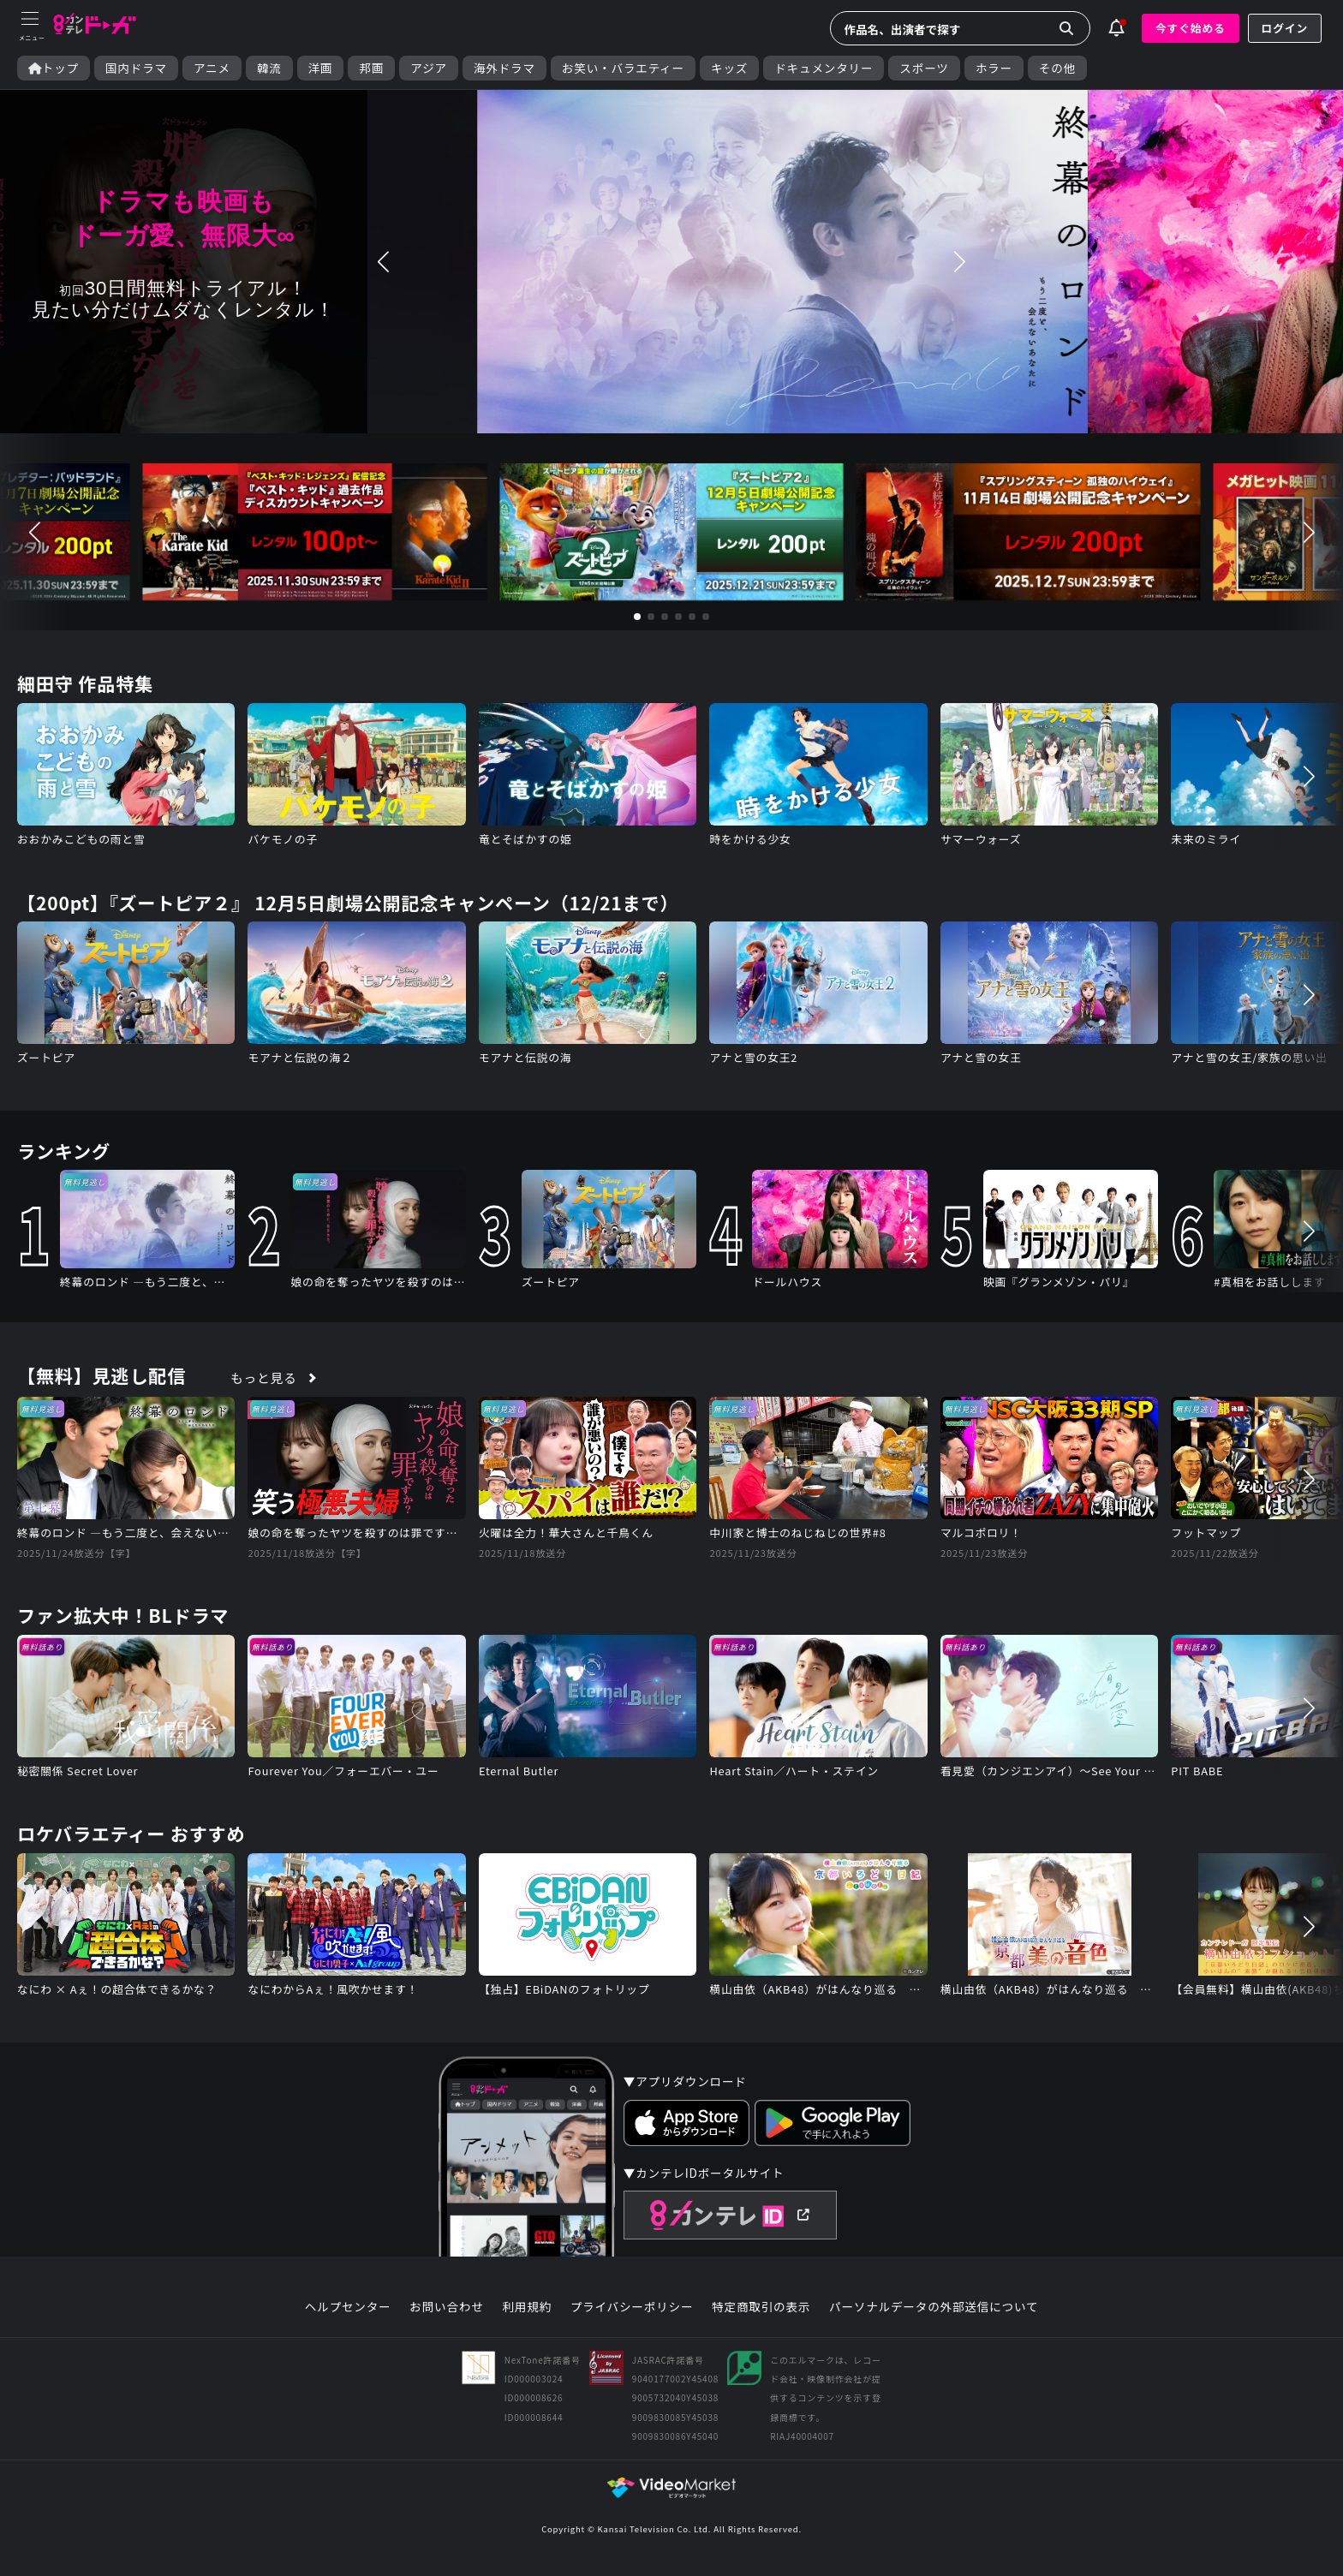  I want to click on ヘルプセンター, so click(348, 2307).